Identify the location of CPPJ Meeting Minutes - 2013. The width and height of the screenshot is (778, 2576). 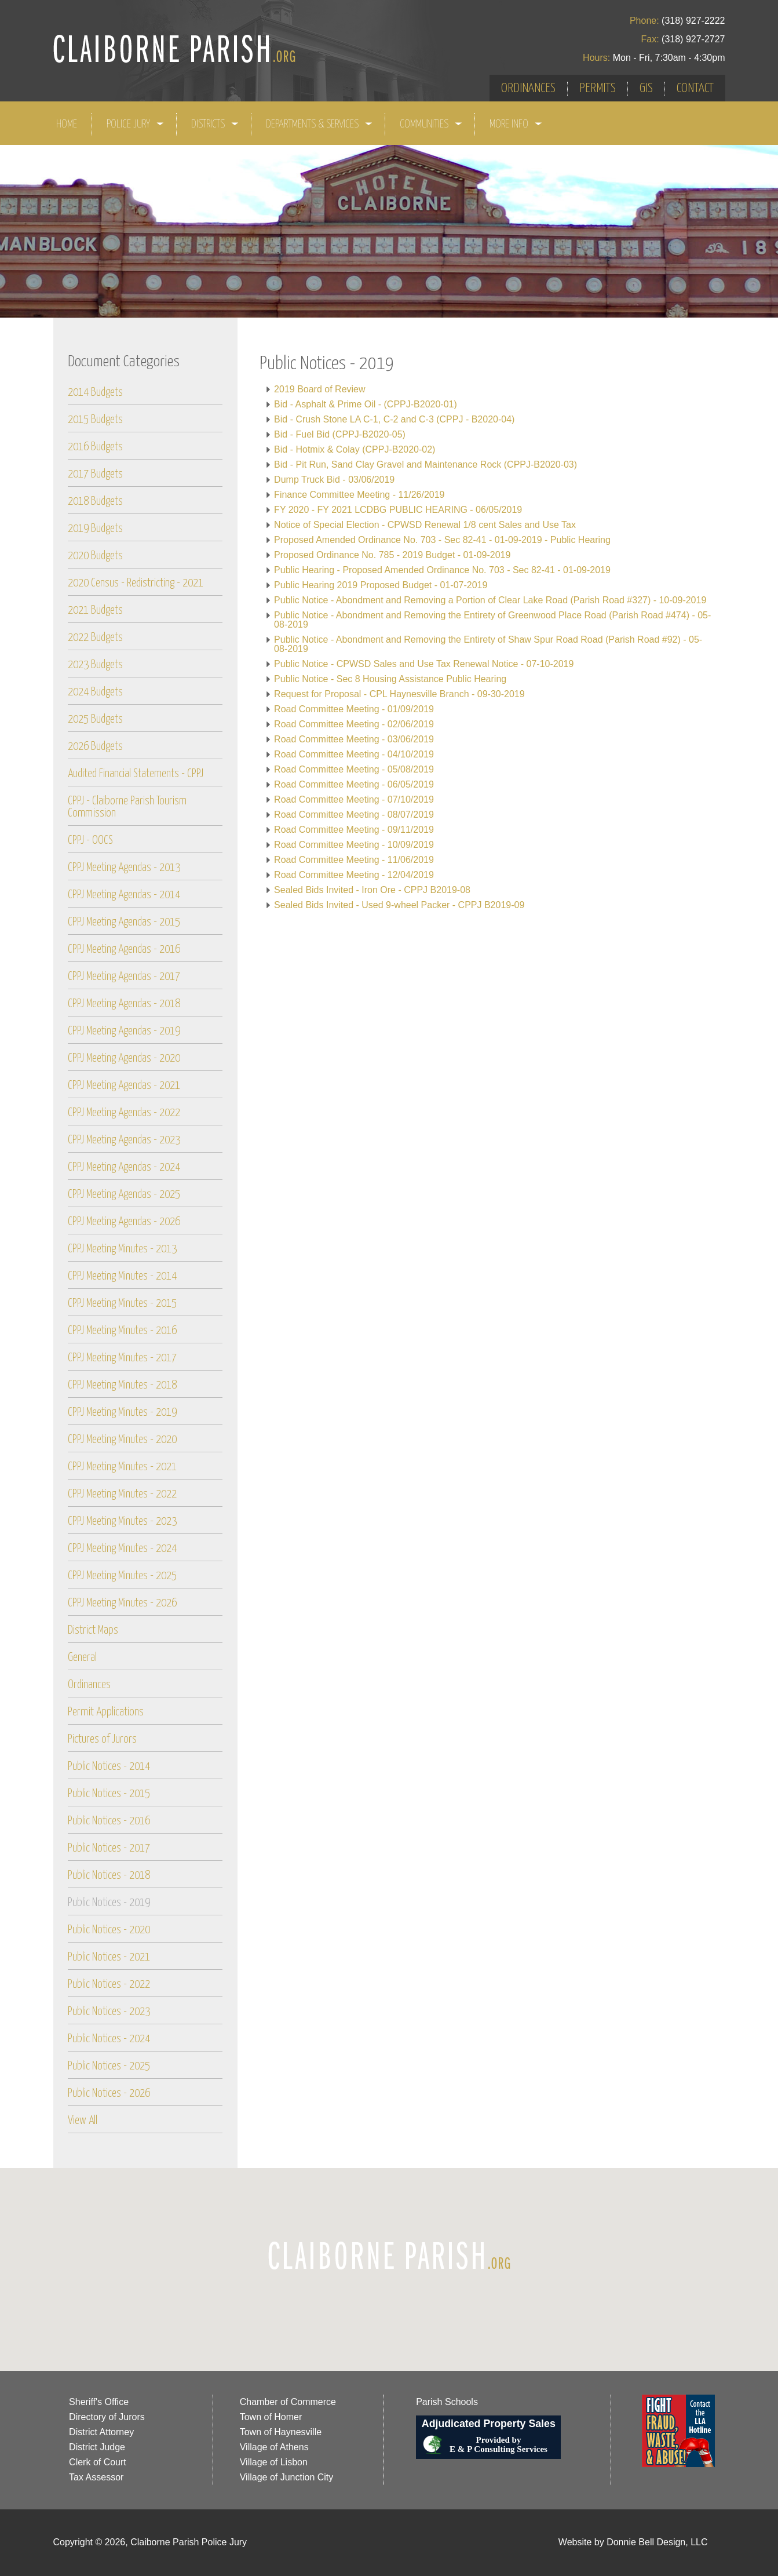
(122, 1249).